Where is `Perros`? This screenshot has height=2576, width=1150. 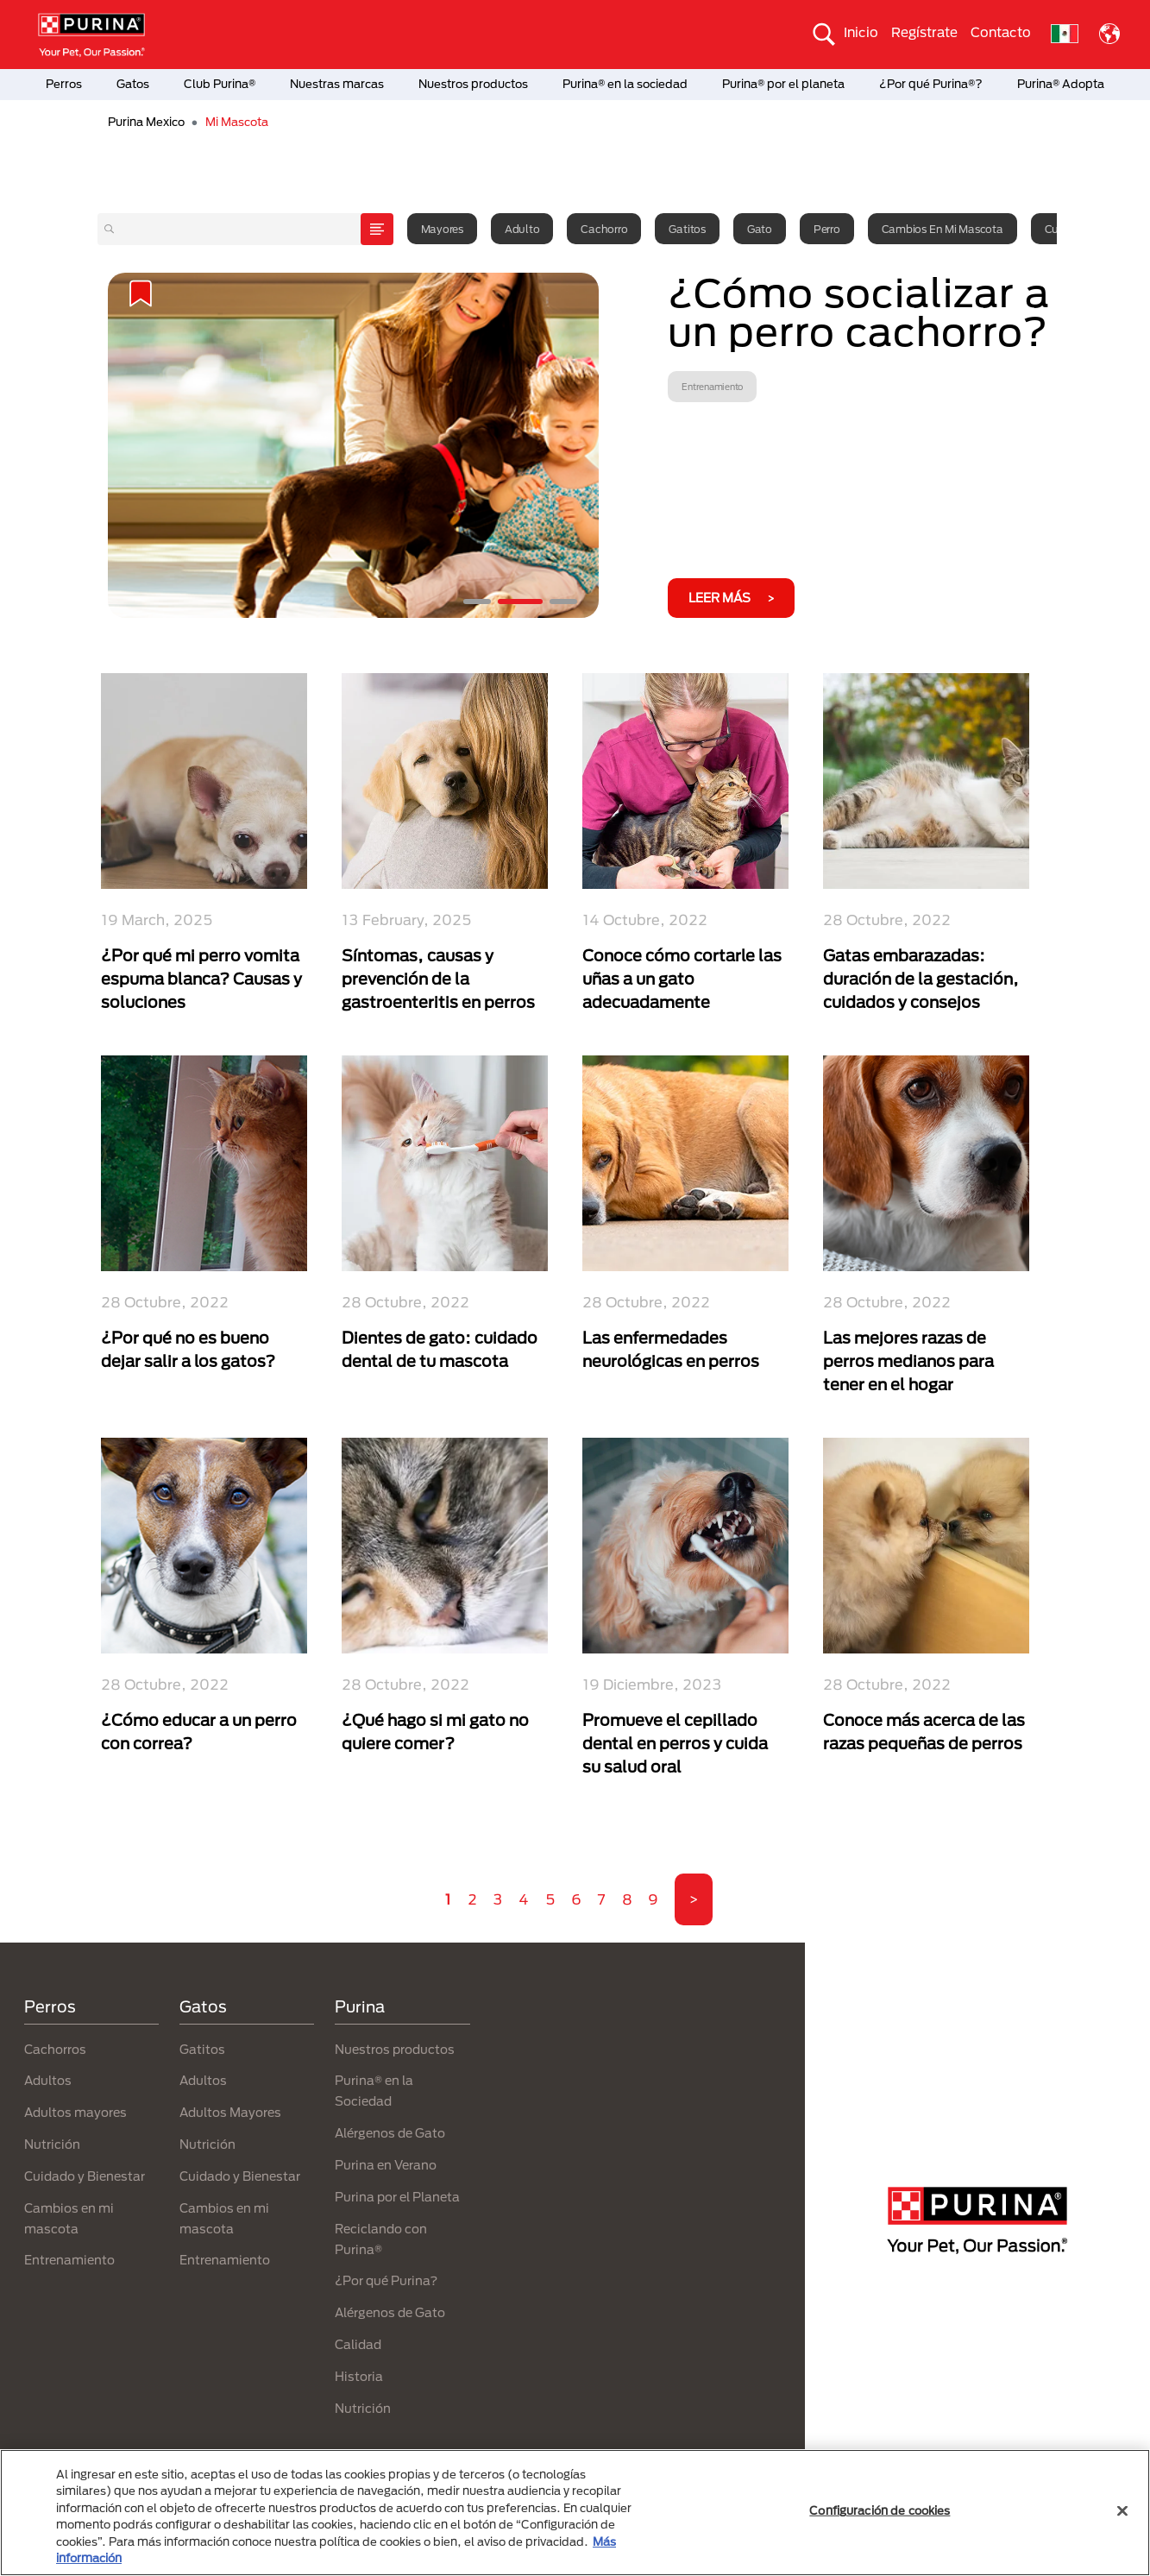 Perros is located at coordinates (64, 84).